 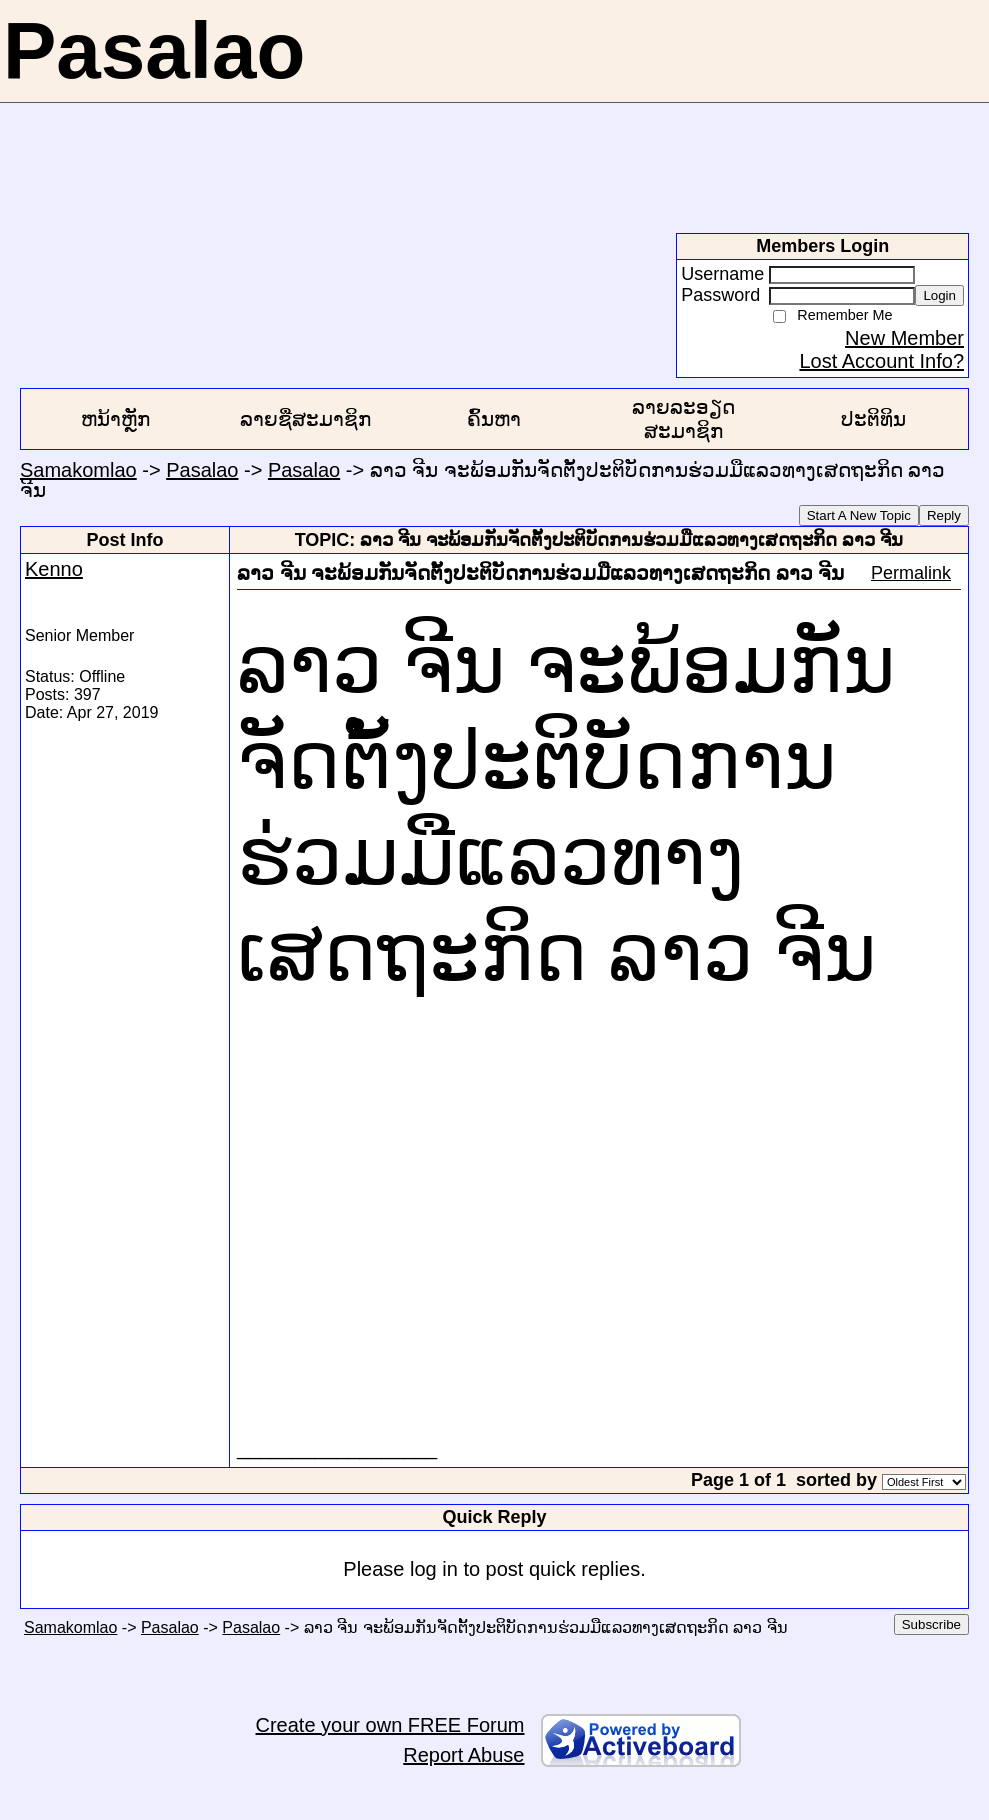 I want to click on Login, so click(x=939, y=295).